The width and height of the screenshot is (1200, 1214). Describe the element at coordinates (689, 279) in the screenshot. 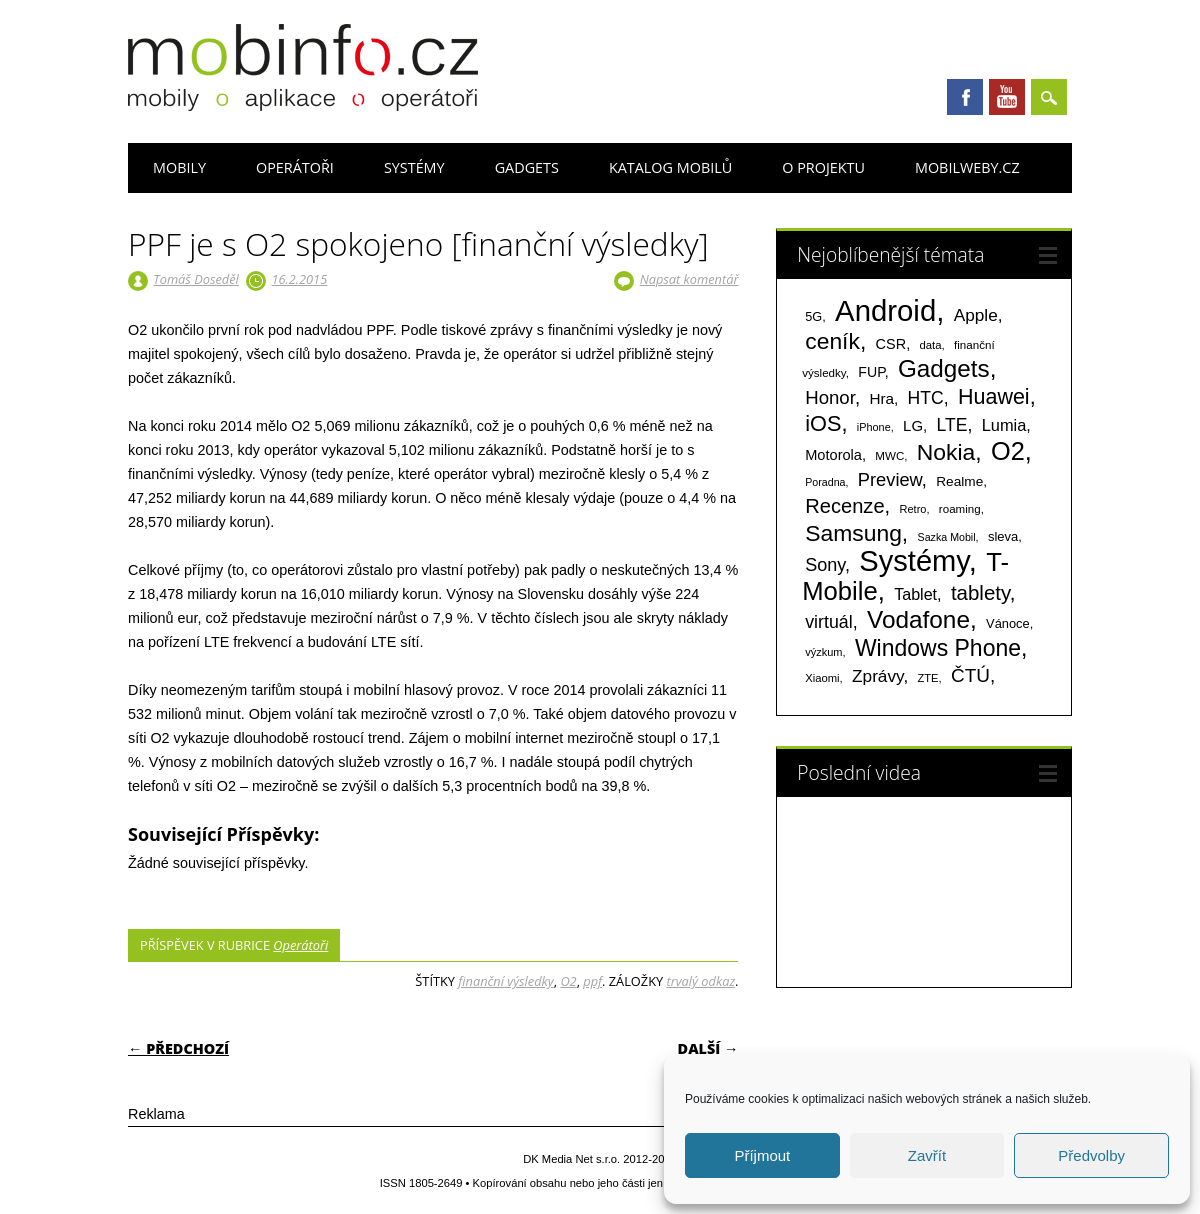

I see `Napsat komentář` at that location.